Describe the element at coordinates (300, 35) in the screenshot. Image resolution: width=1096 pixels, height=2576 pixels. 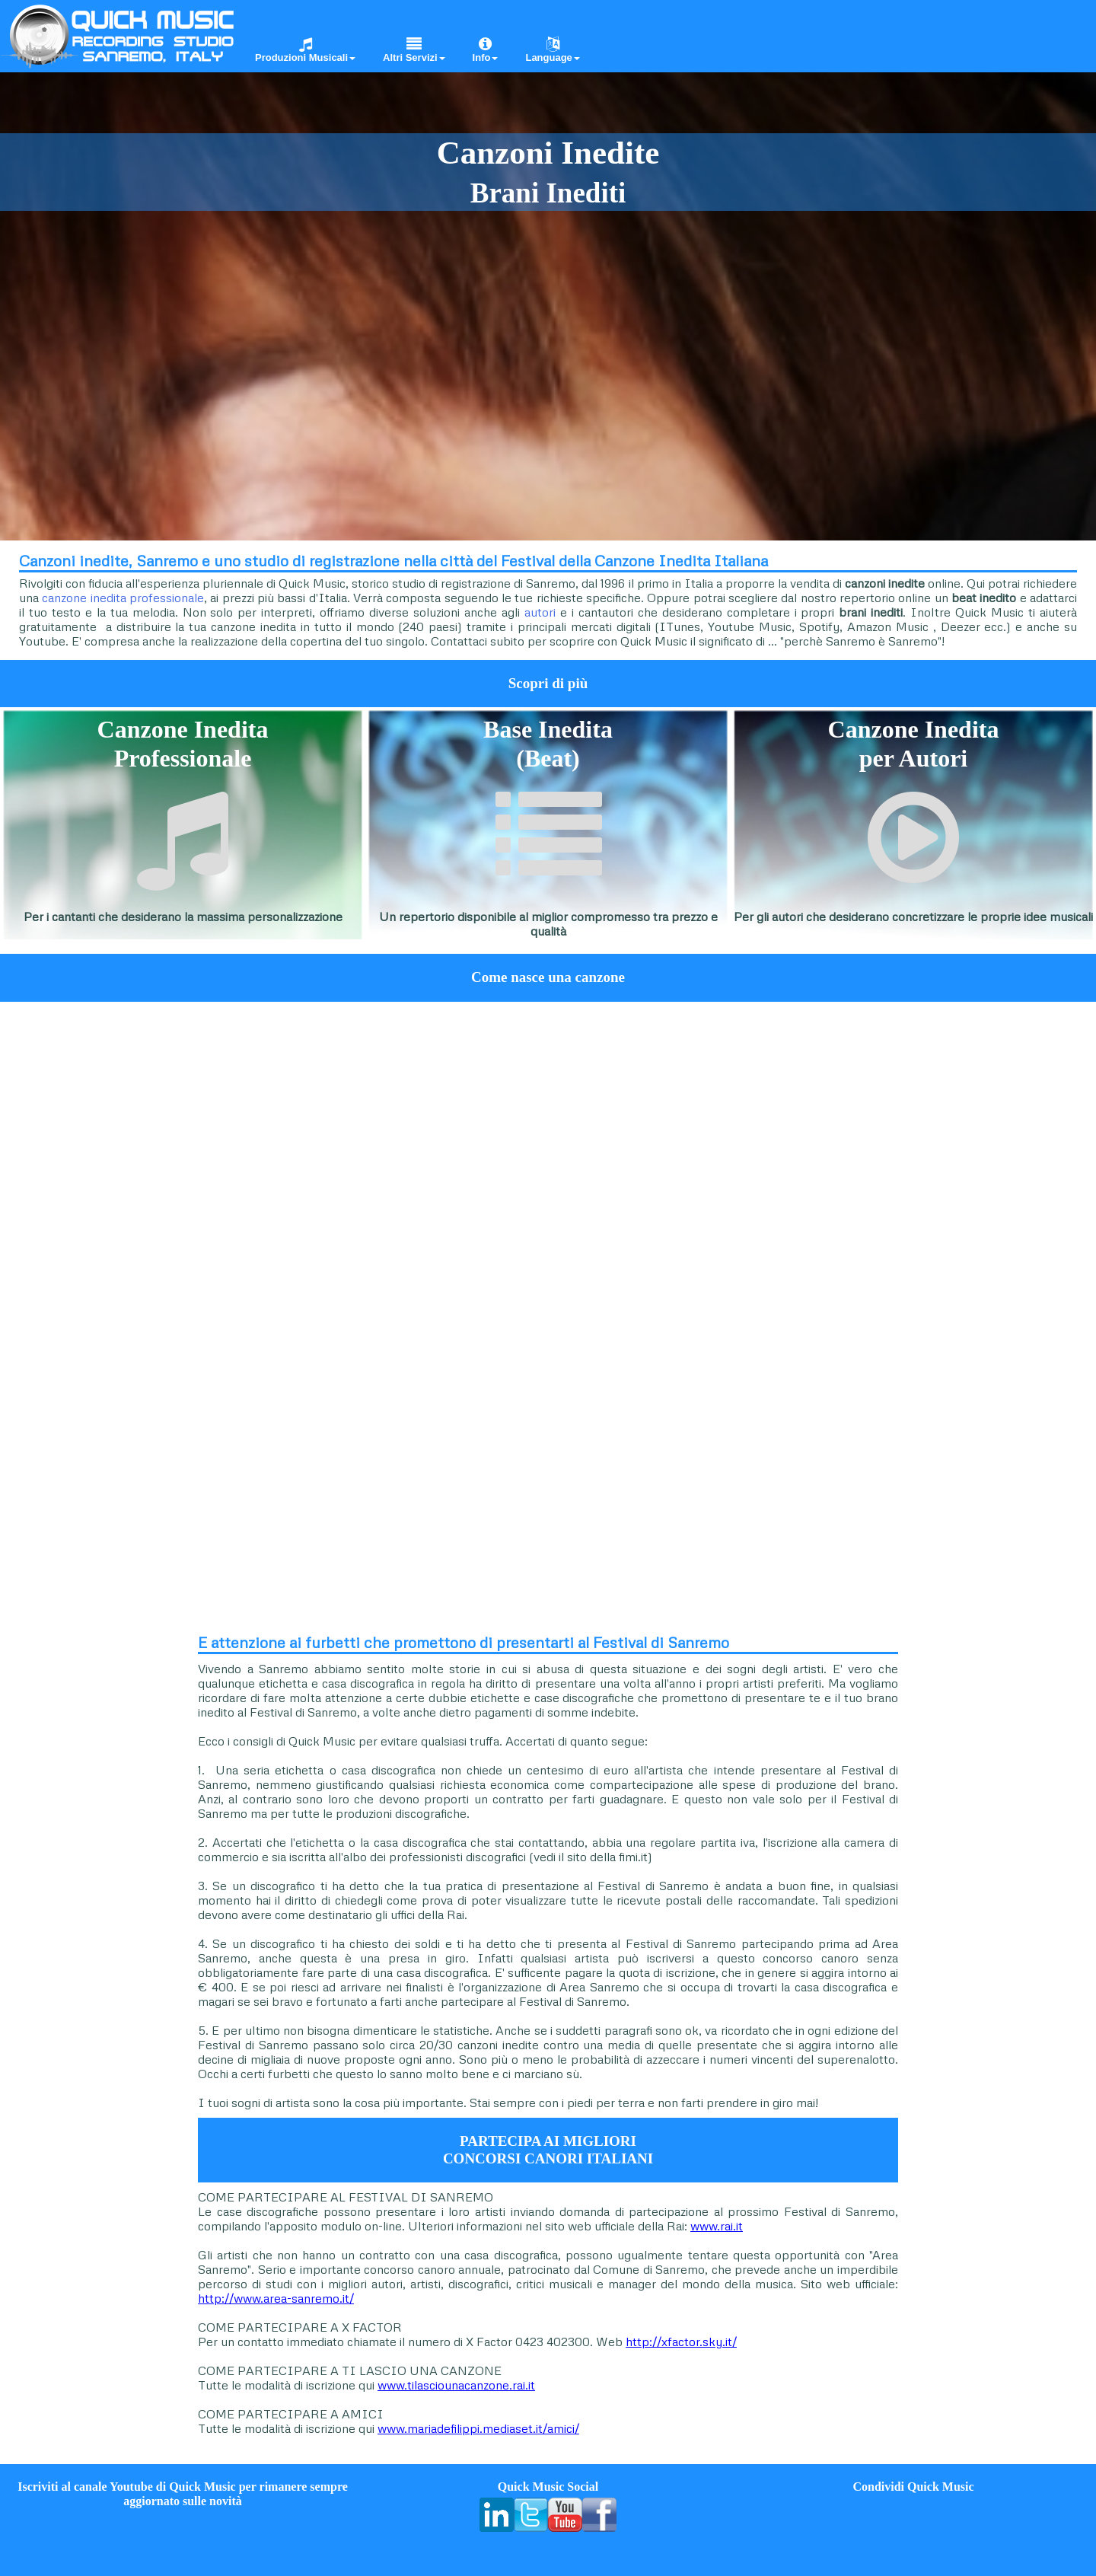
I see `[menuitem]` at that location.